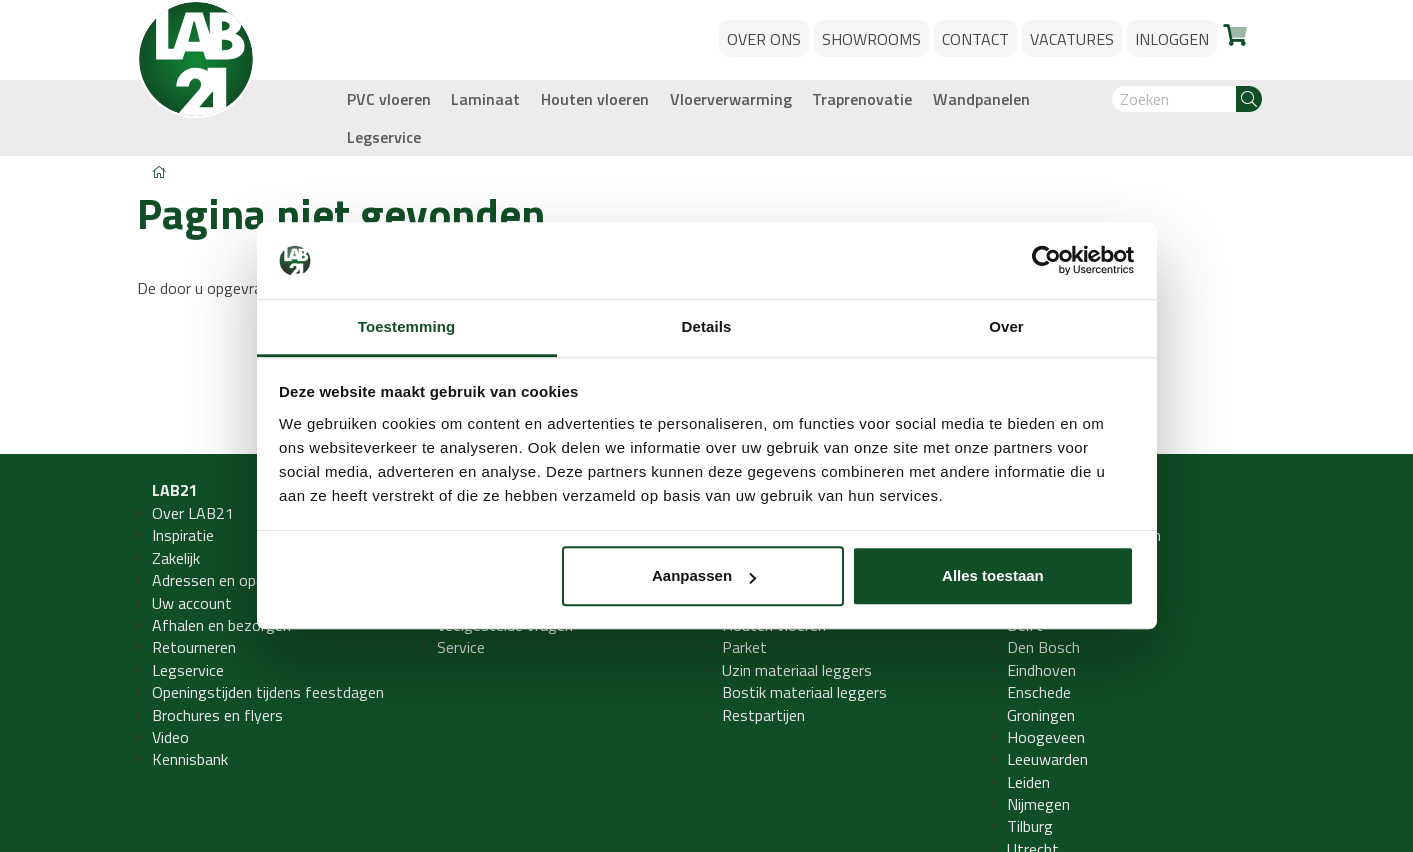 Image resolution: width=1413 pixels, height=852 pixels. Describe the element at coordinates (268, 692) in the screenshot. I see `Openingstijden tijdens feestdagen` at that location.